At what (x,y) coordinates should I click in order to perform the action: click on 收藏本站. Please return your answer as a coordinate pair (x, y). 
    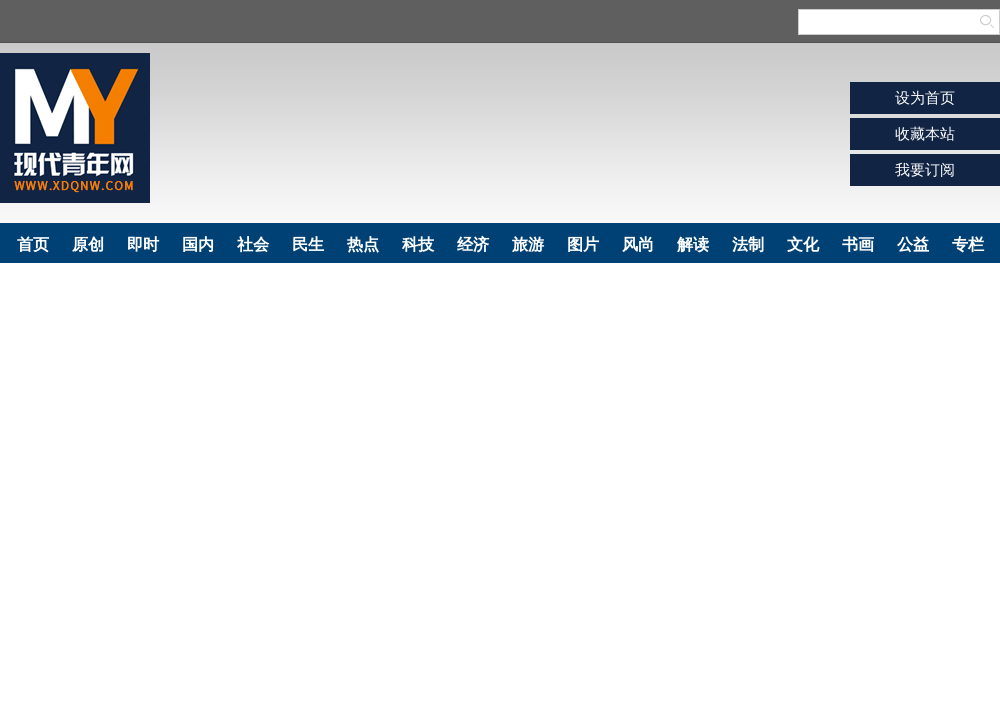
    Looking at the image, I should click on (925, 133).